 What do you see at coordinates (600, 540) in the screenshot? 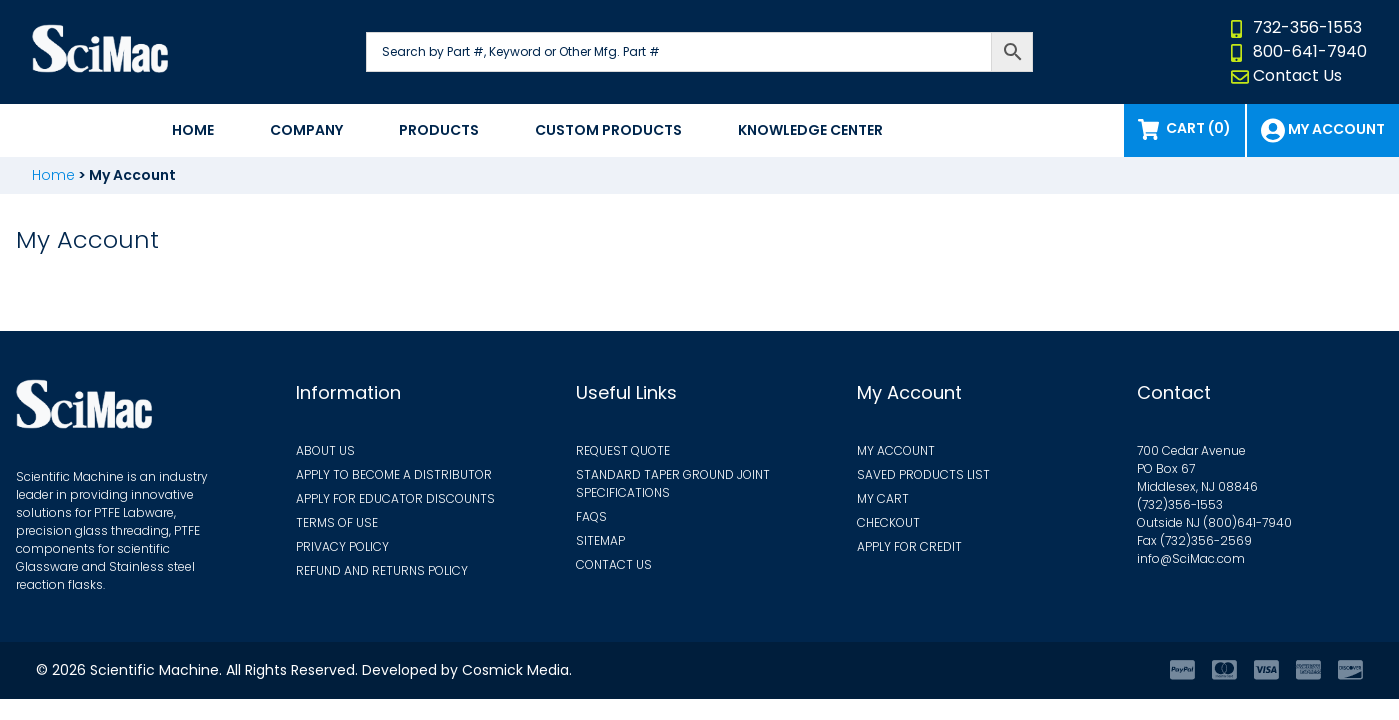
I see `Sitemap` at bounding box center [600, 540].